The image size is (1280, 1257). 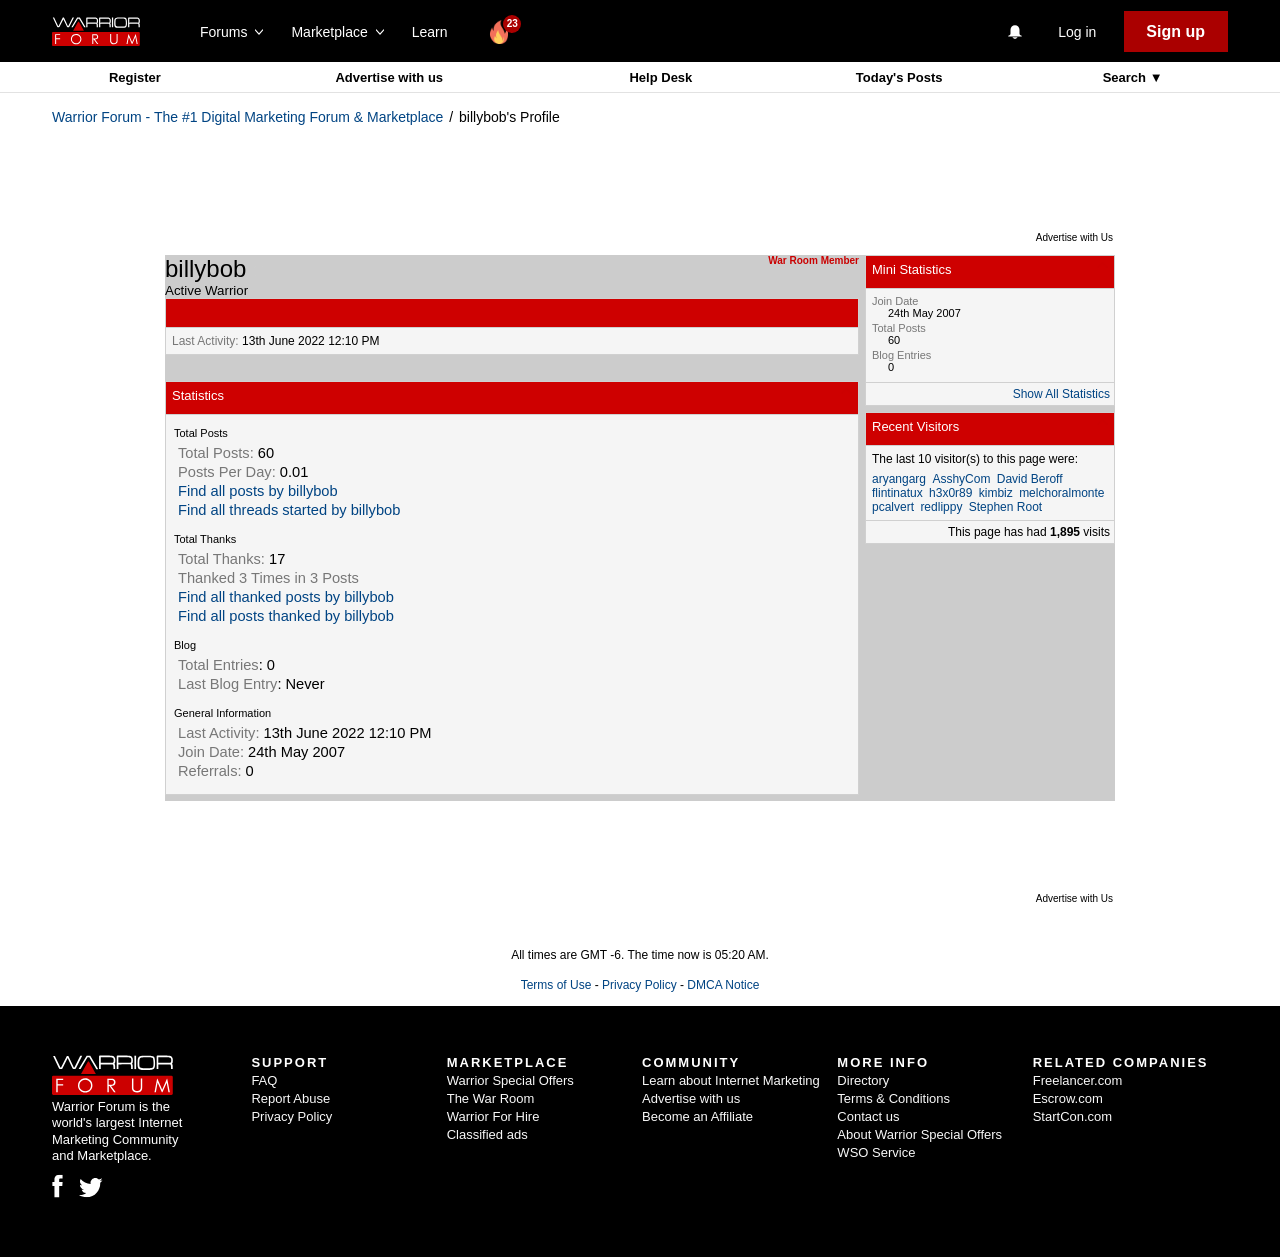 What do you see at coordinates (264, 1080) in the screenshot?
I see `FAQ` at bounding box center [264, 1080].